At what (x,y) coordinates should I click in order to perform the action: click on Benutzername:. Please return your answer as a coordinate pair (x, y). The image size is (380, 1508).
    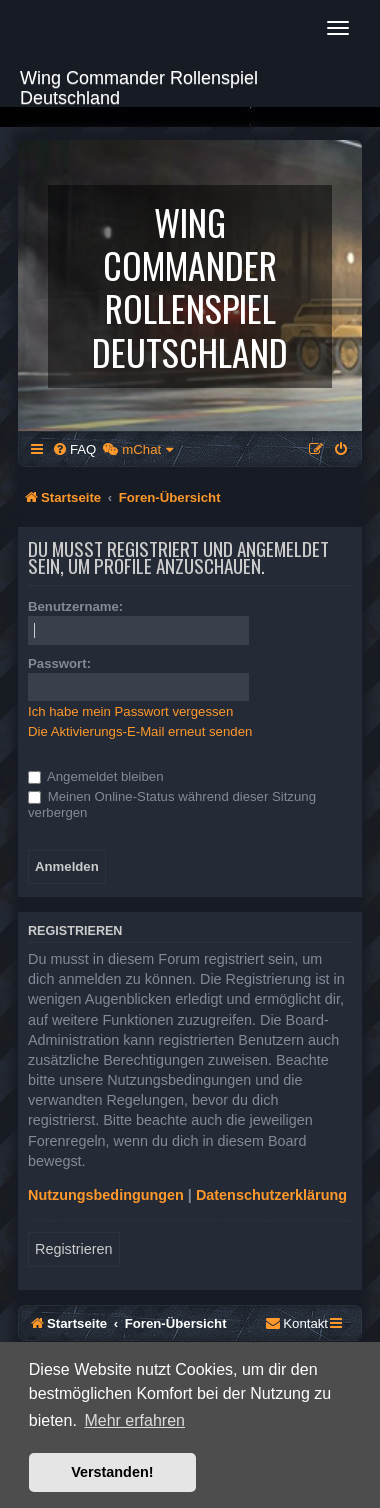
    Looking at the image, I should click on (75, 606).